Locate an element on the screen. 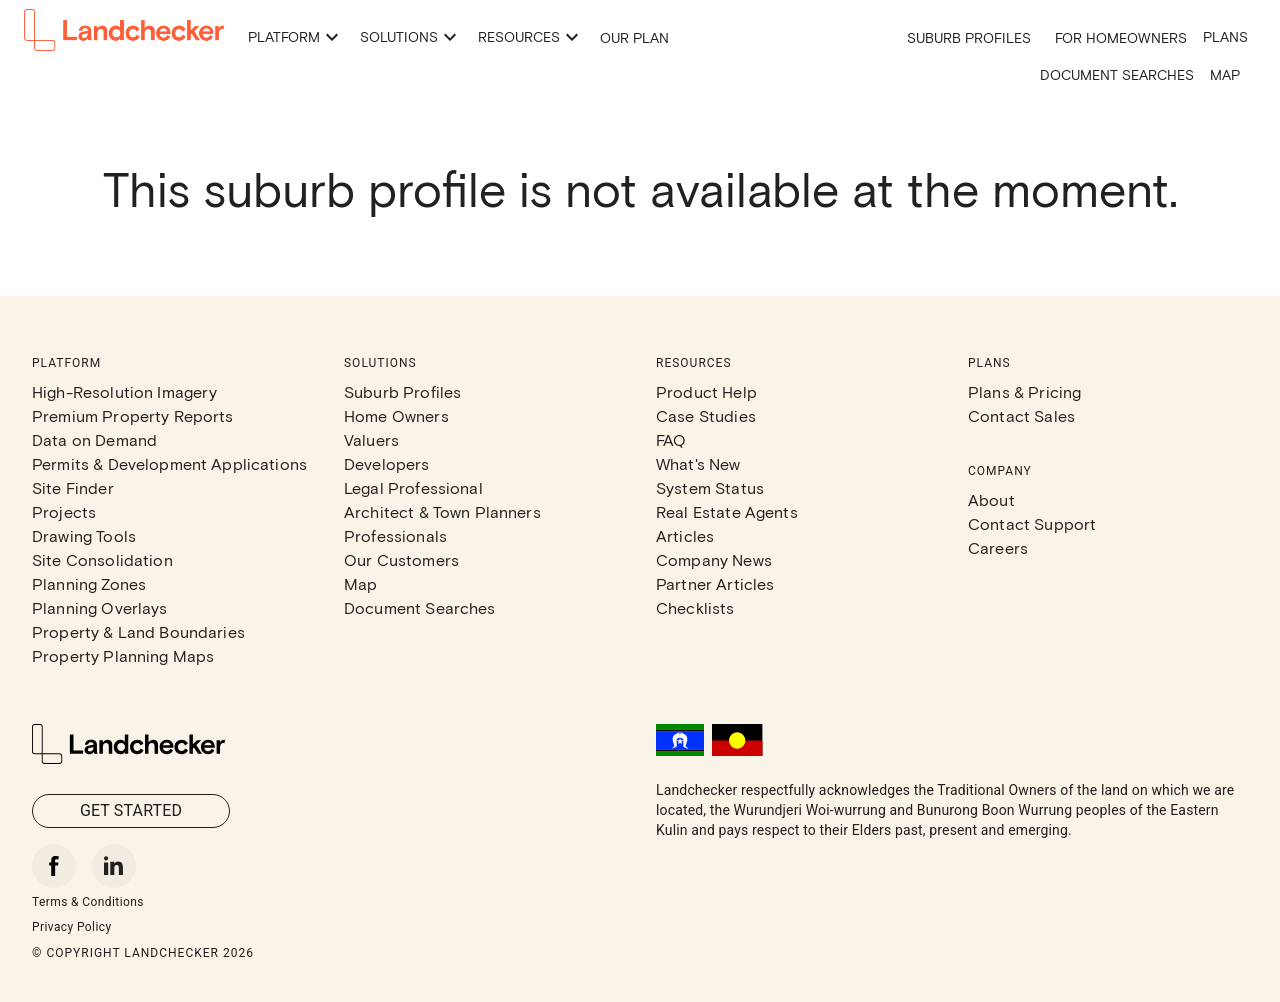 This screenshot has height=1002, width=1280. Site Finder is located at coordinates (73, 487).